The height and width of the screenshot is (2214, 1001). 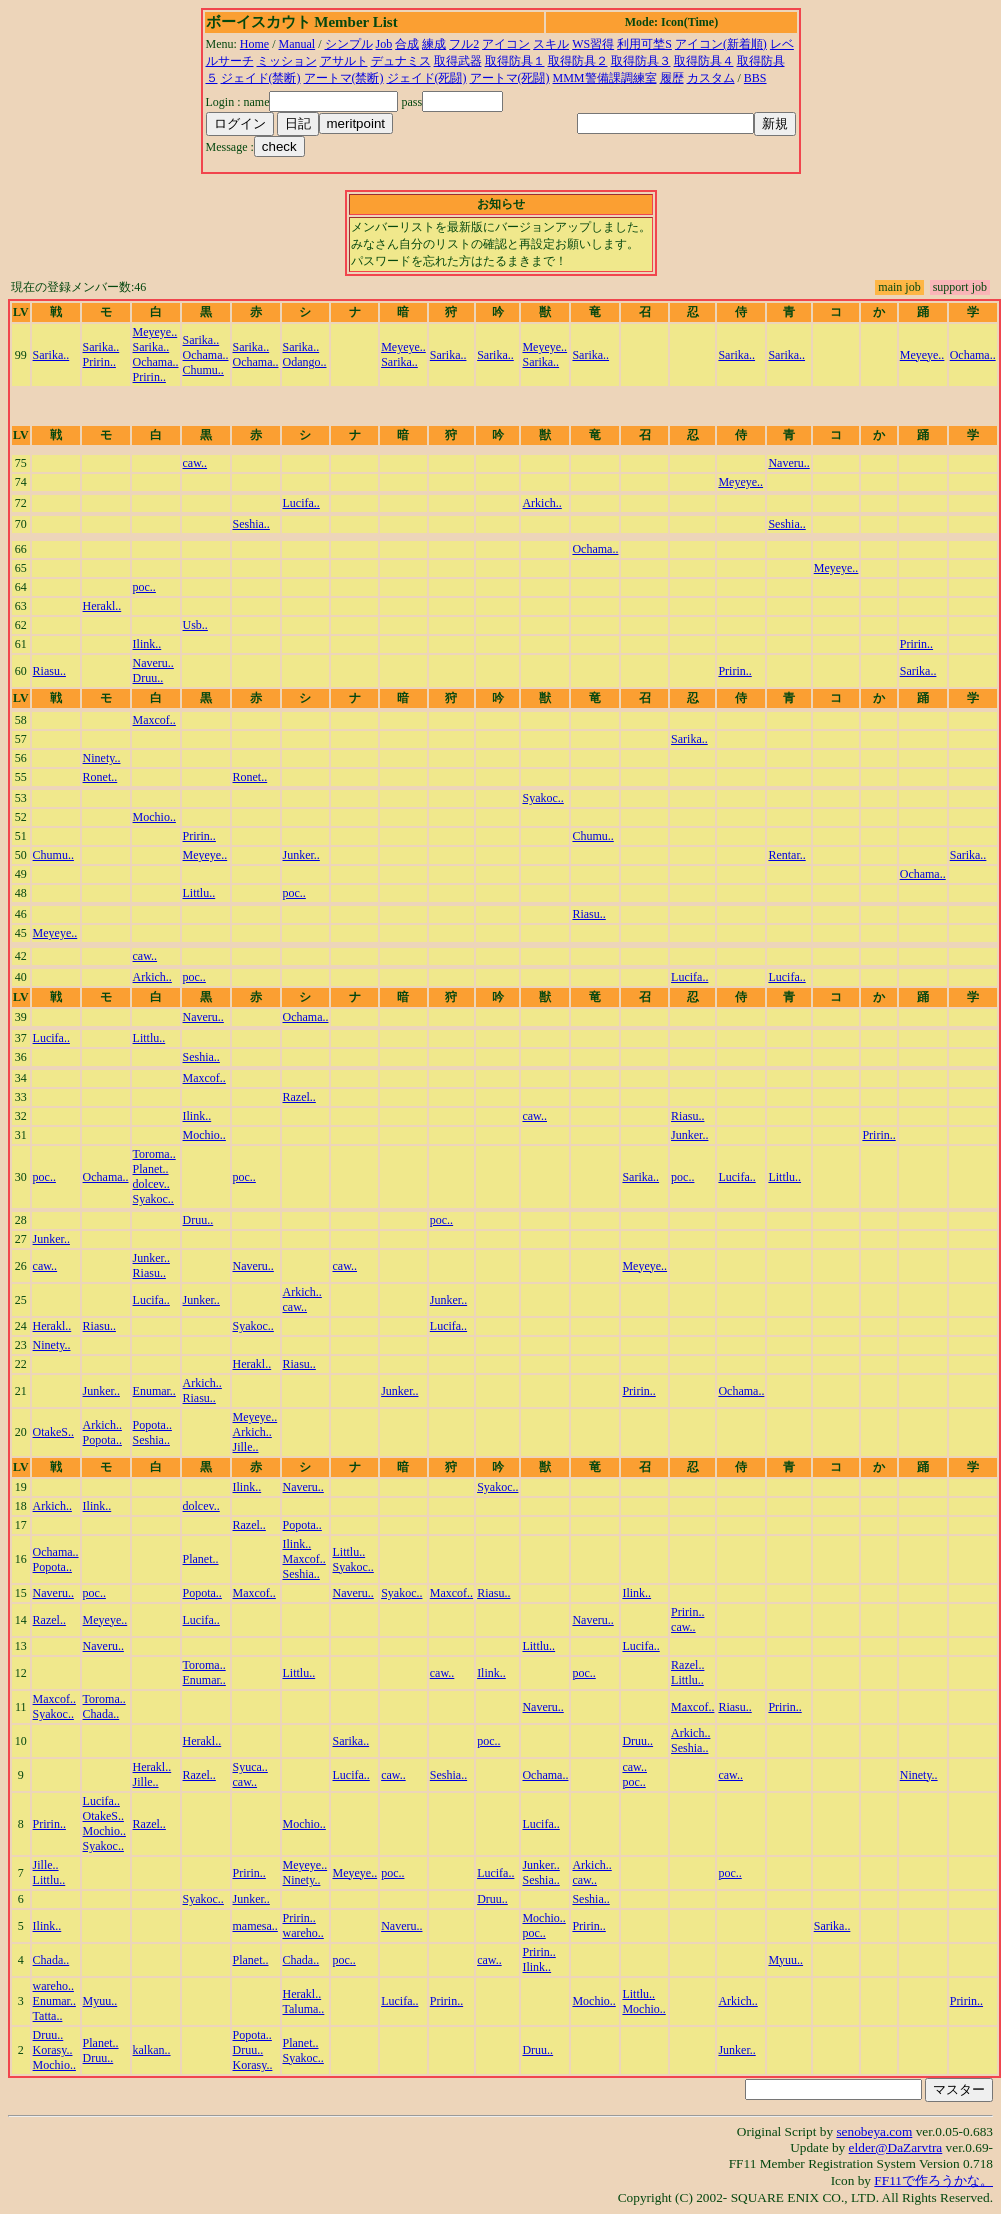 What do you see at coordinates (515, 61) in the screenshot?
I see `取得防具１` at bounding box center [515, 61].